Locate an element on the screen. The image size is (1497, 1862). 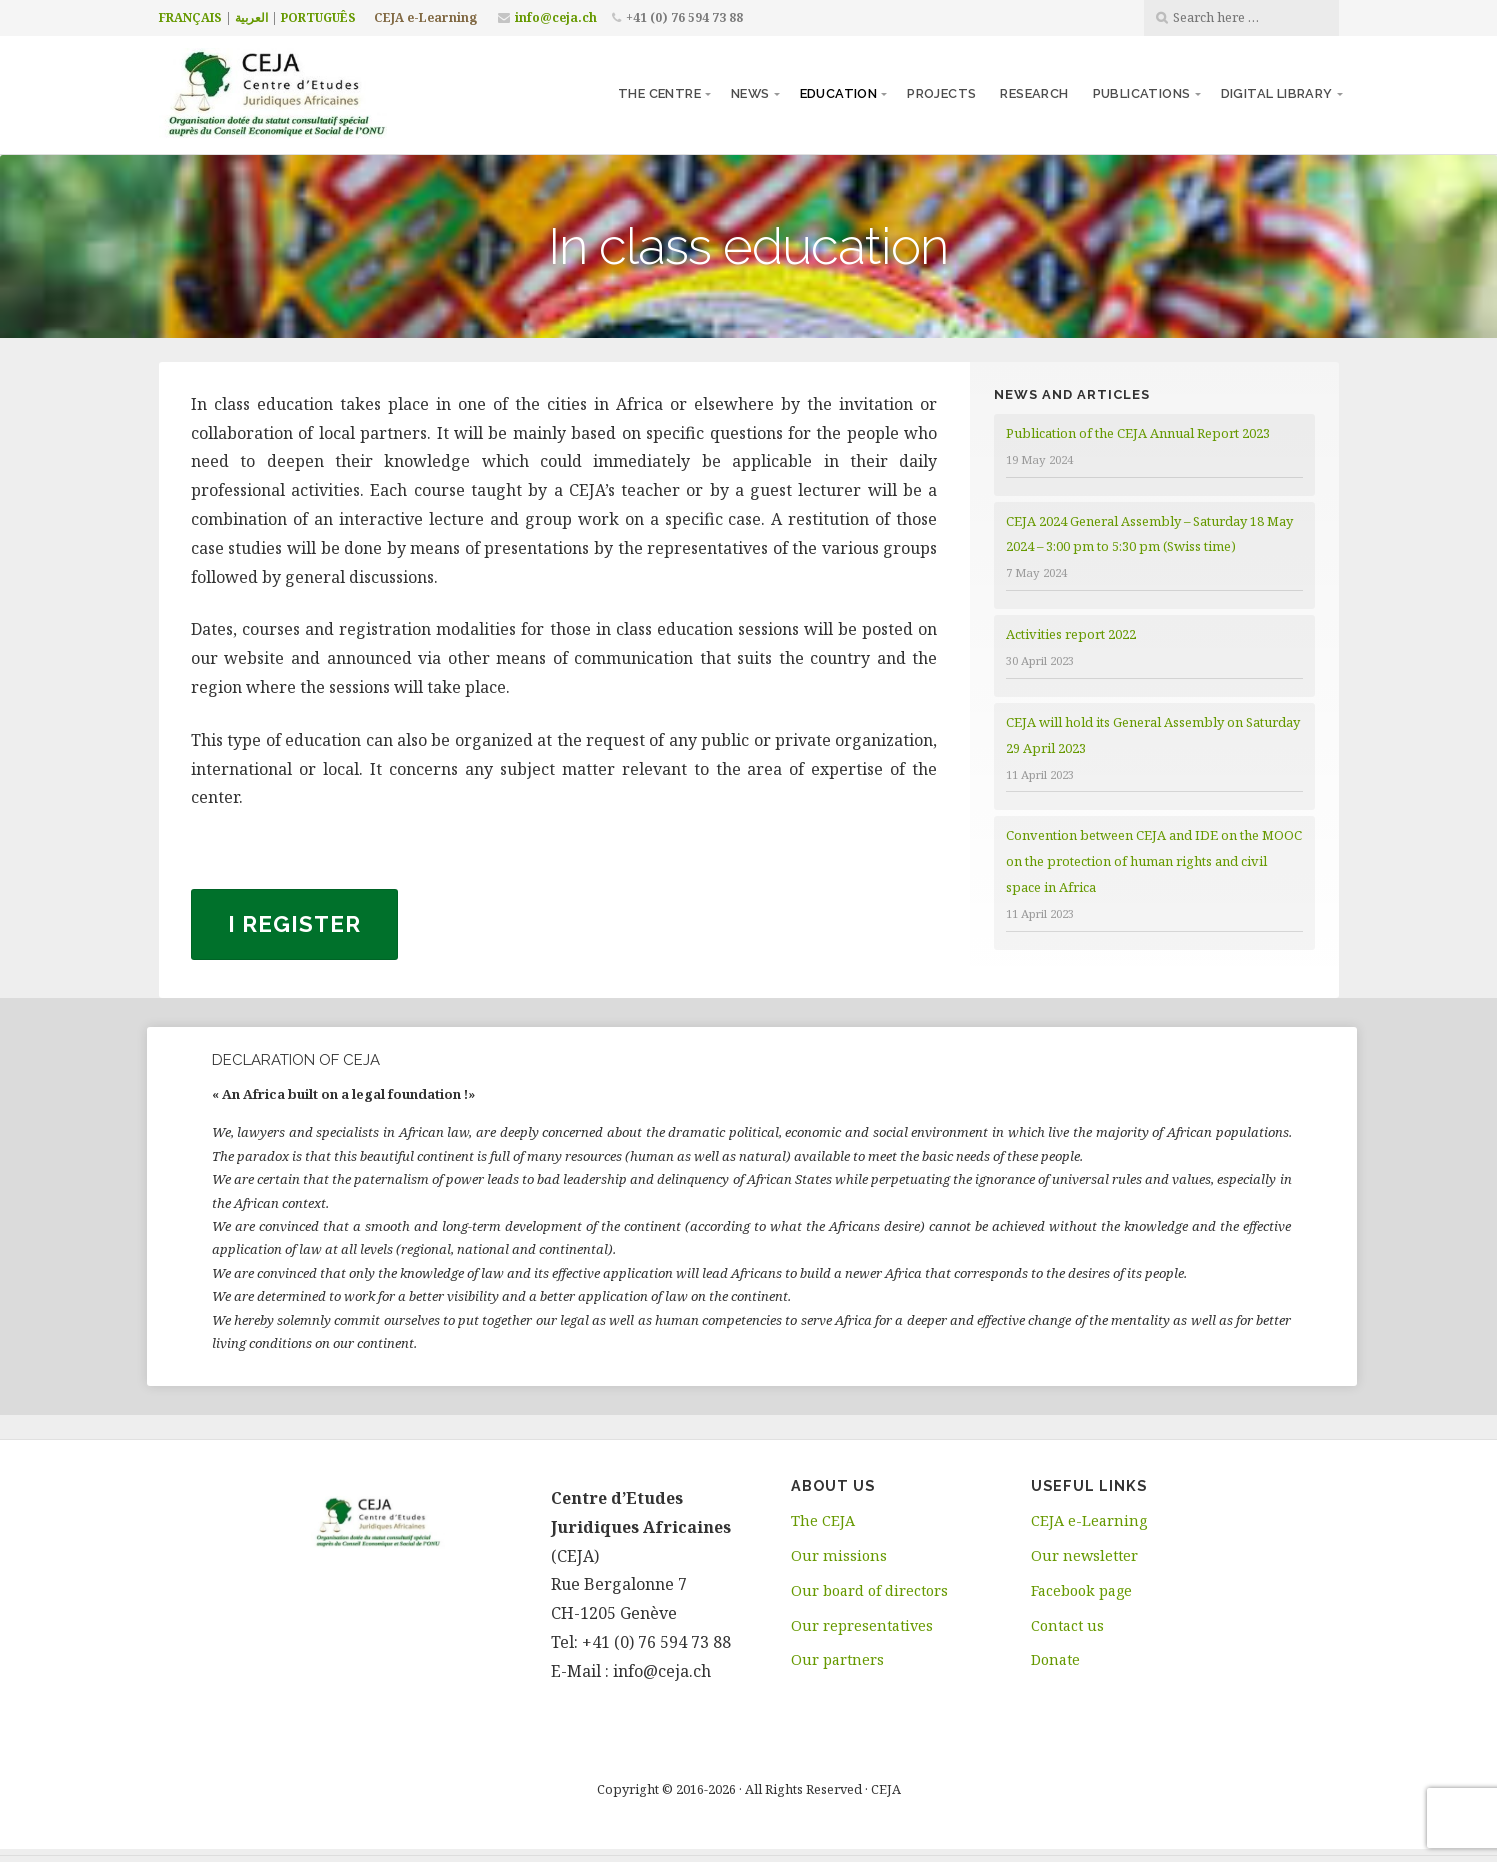
Donate is located at coordinates (1055, 1659).